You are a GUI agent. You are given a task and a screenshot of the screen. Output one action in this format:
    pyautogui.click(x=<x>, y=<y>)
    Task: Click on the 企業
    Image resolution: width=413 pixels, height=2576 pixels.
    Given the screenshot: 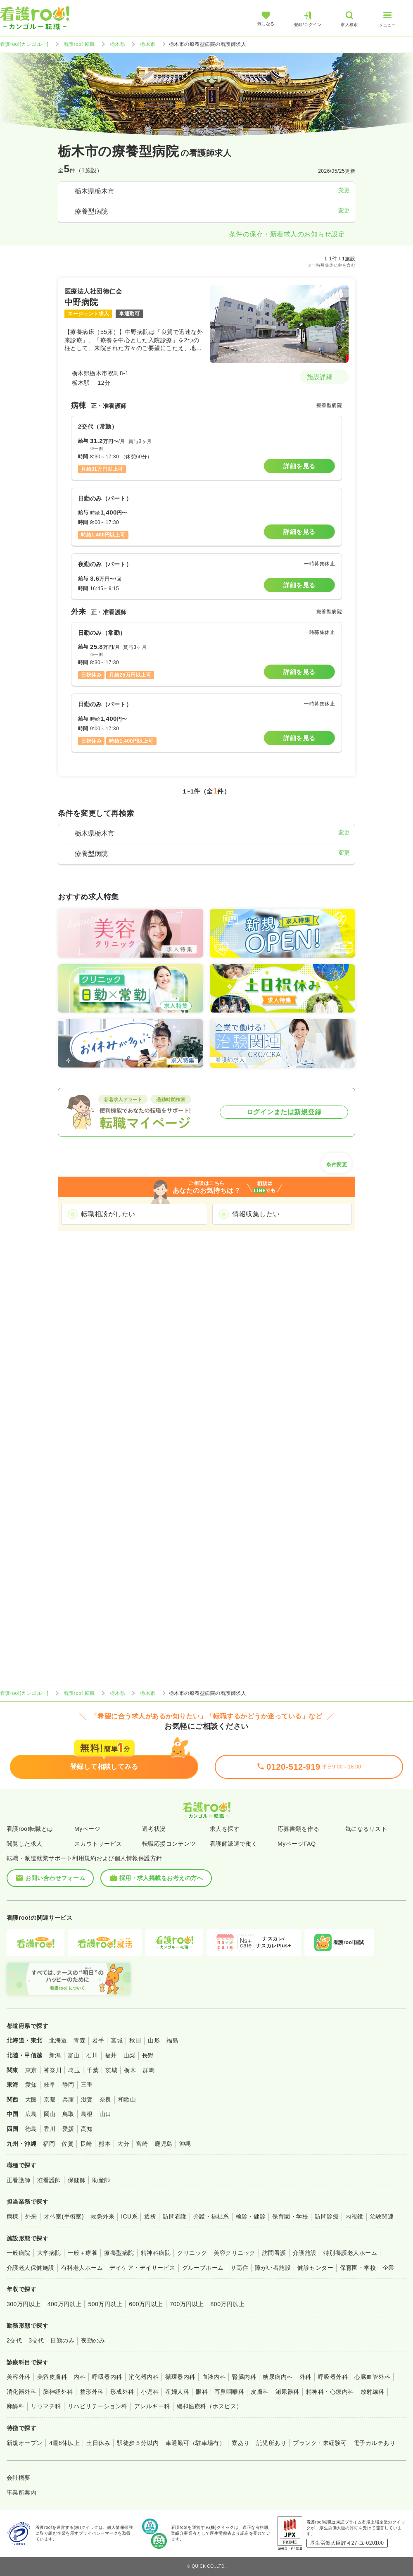 What is the action you would take?
    pyautogui.click(x=388, y=2267)
    